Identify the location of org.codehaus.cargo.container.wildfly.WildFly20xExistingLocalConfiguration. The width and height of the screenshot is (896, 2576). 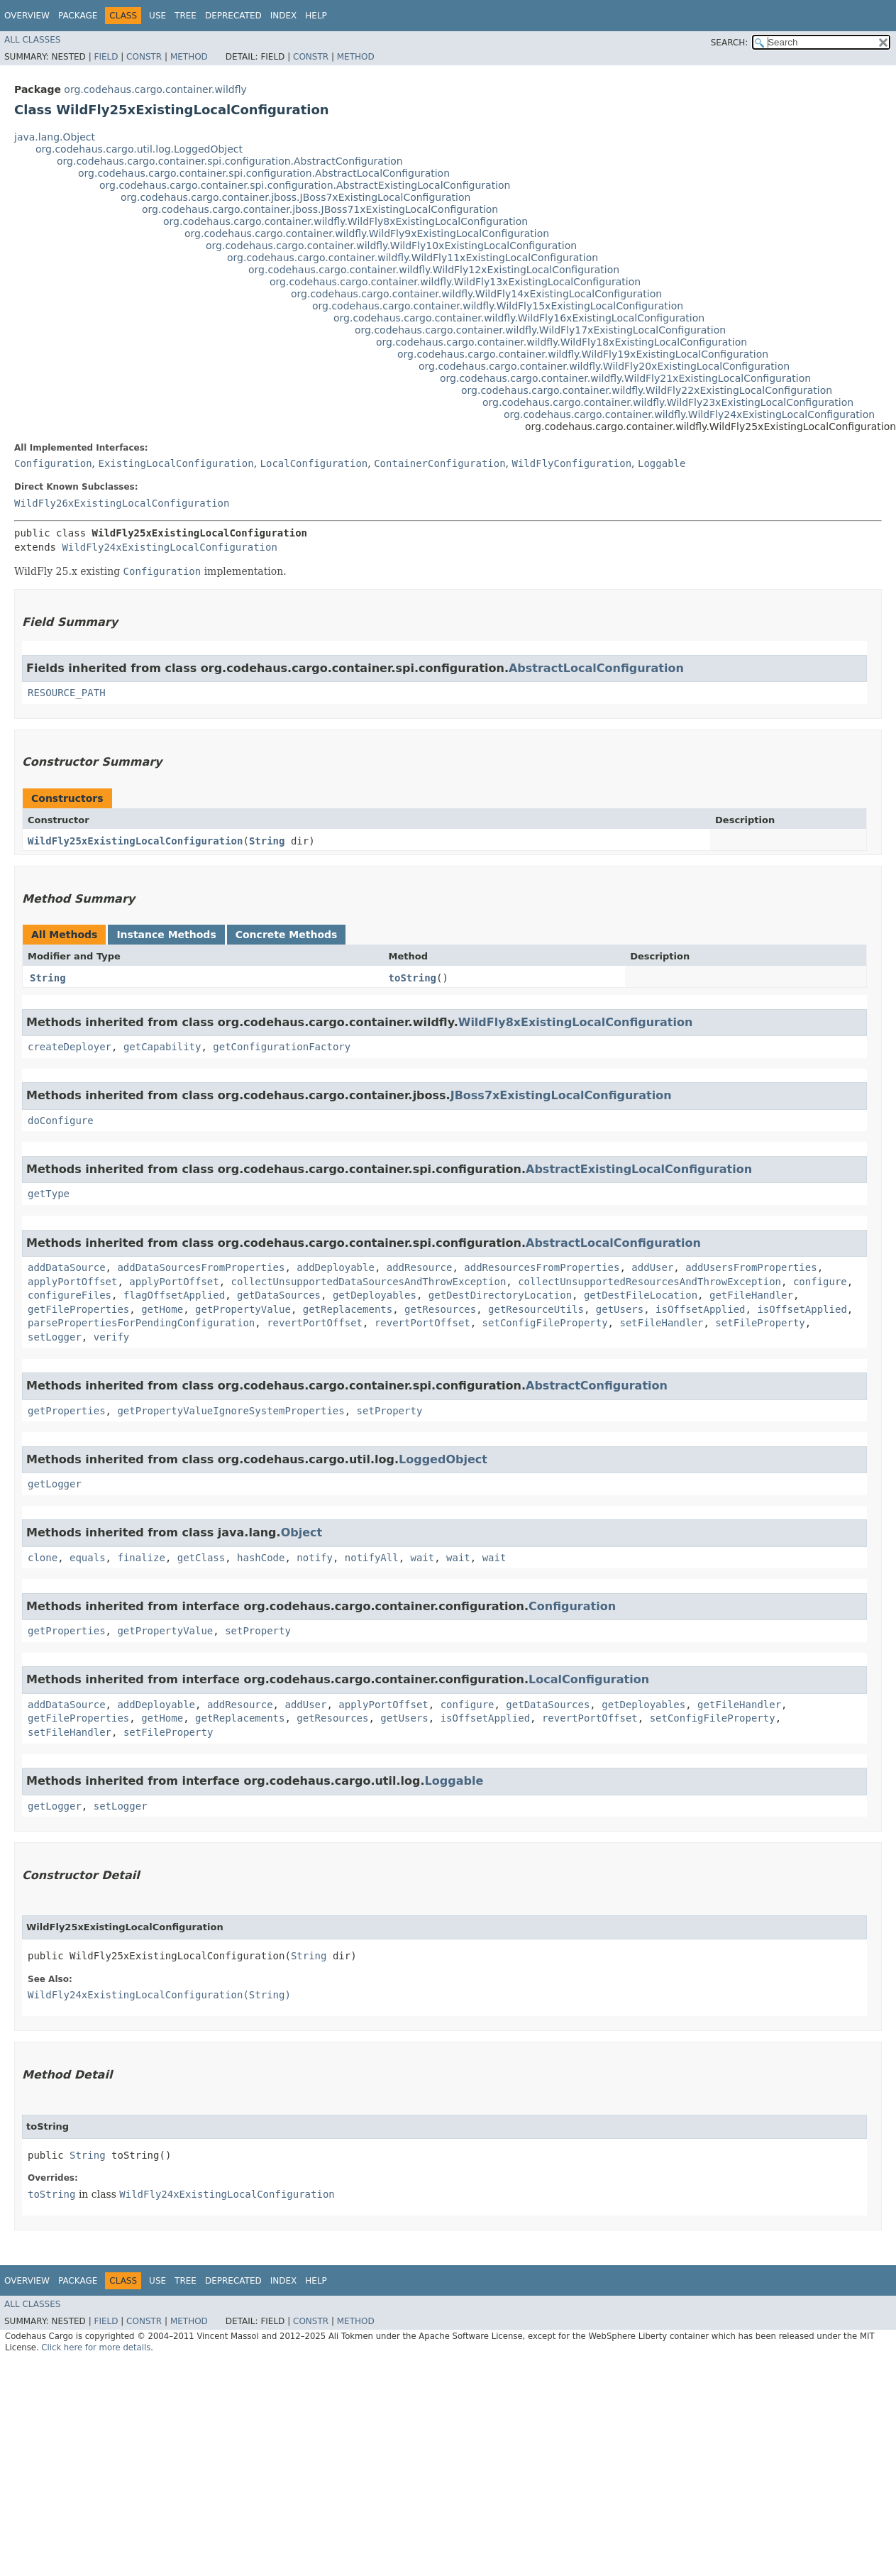
(604, 366).